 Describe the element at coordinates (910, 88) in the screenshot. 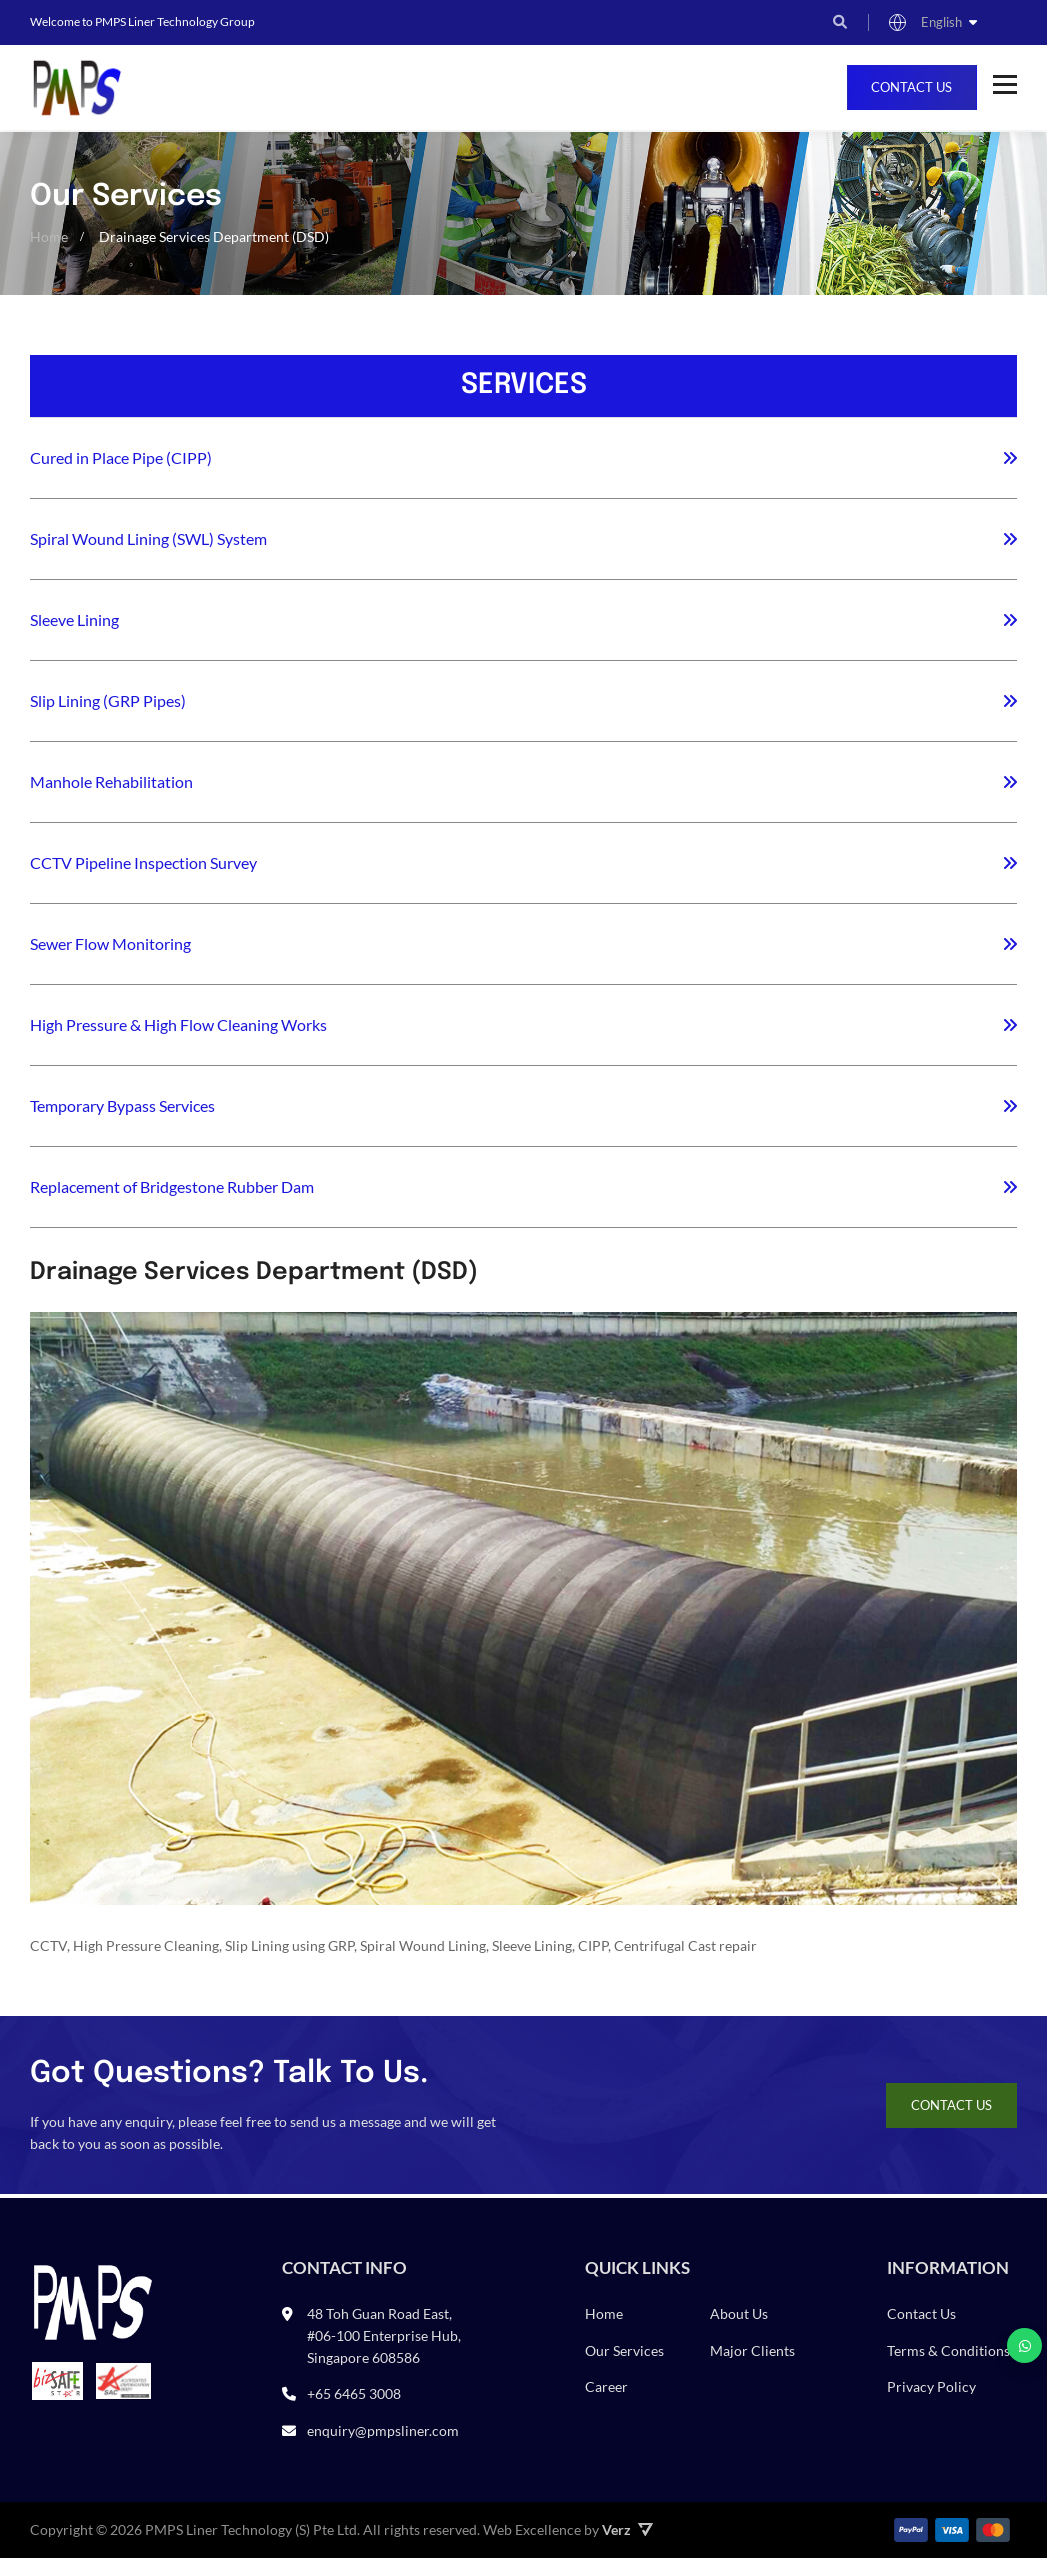

I see `Contact Us` at that location.